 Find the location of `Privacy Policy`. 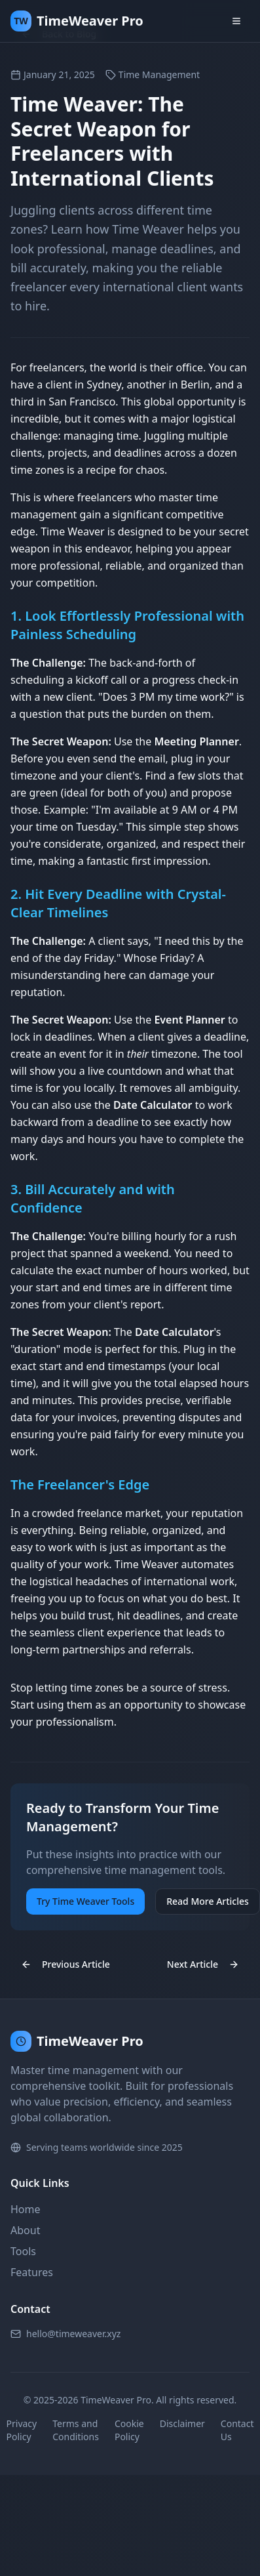

Privacy Policy is located at coordinates (22, 2430).